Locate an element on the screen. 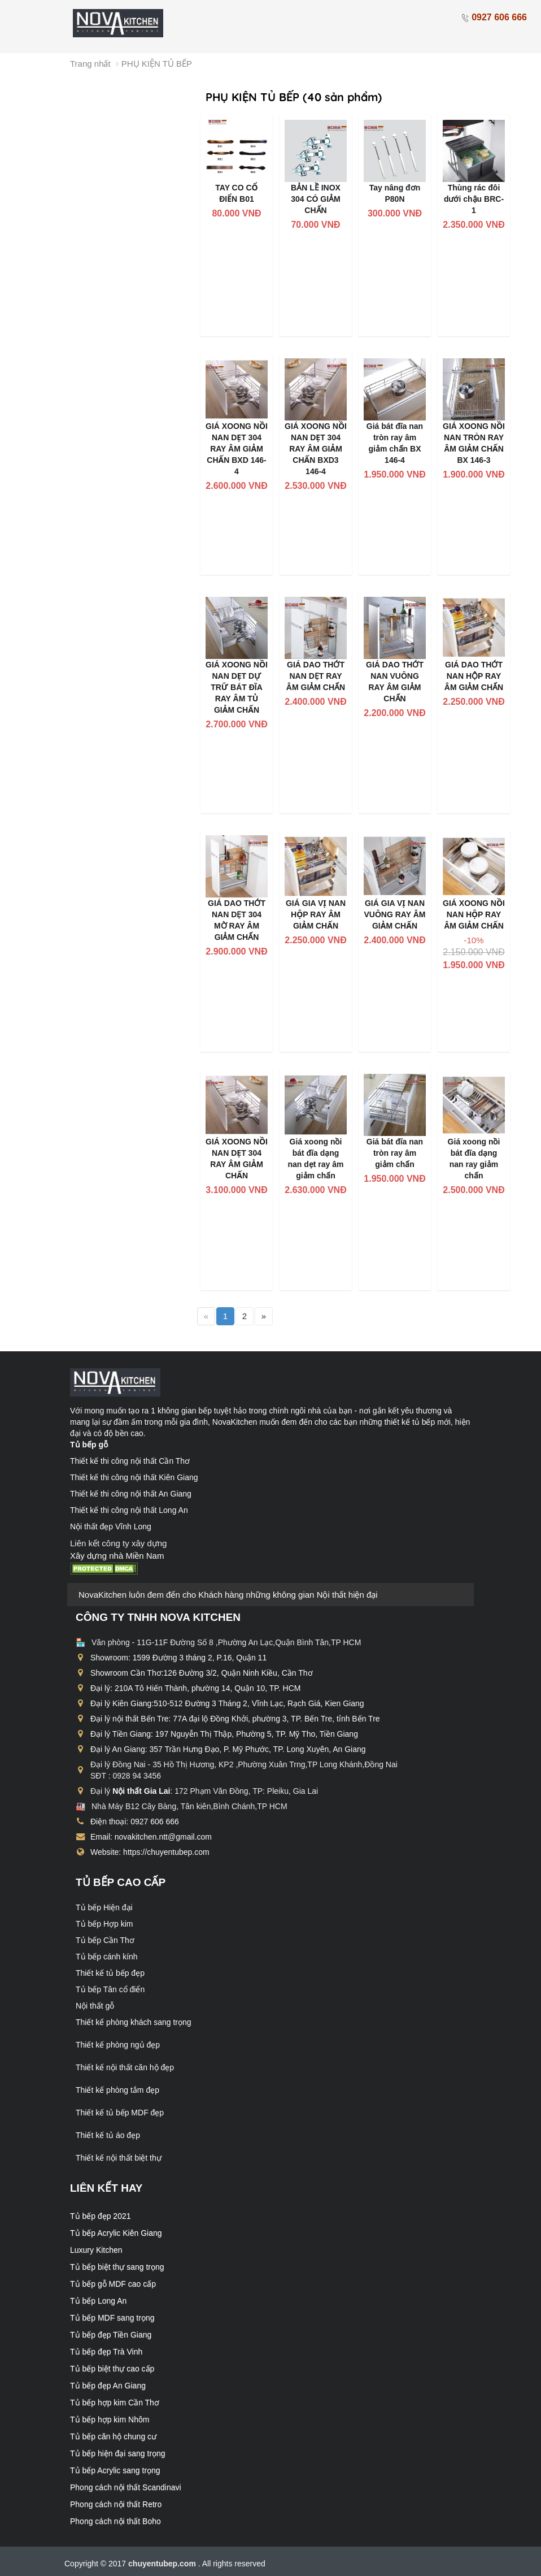  GIÁ XOONG NỒI NAN DẸT 304 RAY ÂM GIẢM CHẤN BXD 146-4 is located at coordinates (237, 449).